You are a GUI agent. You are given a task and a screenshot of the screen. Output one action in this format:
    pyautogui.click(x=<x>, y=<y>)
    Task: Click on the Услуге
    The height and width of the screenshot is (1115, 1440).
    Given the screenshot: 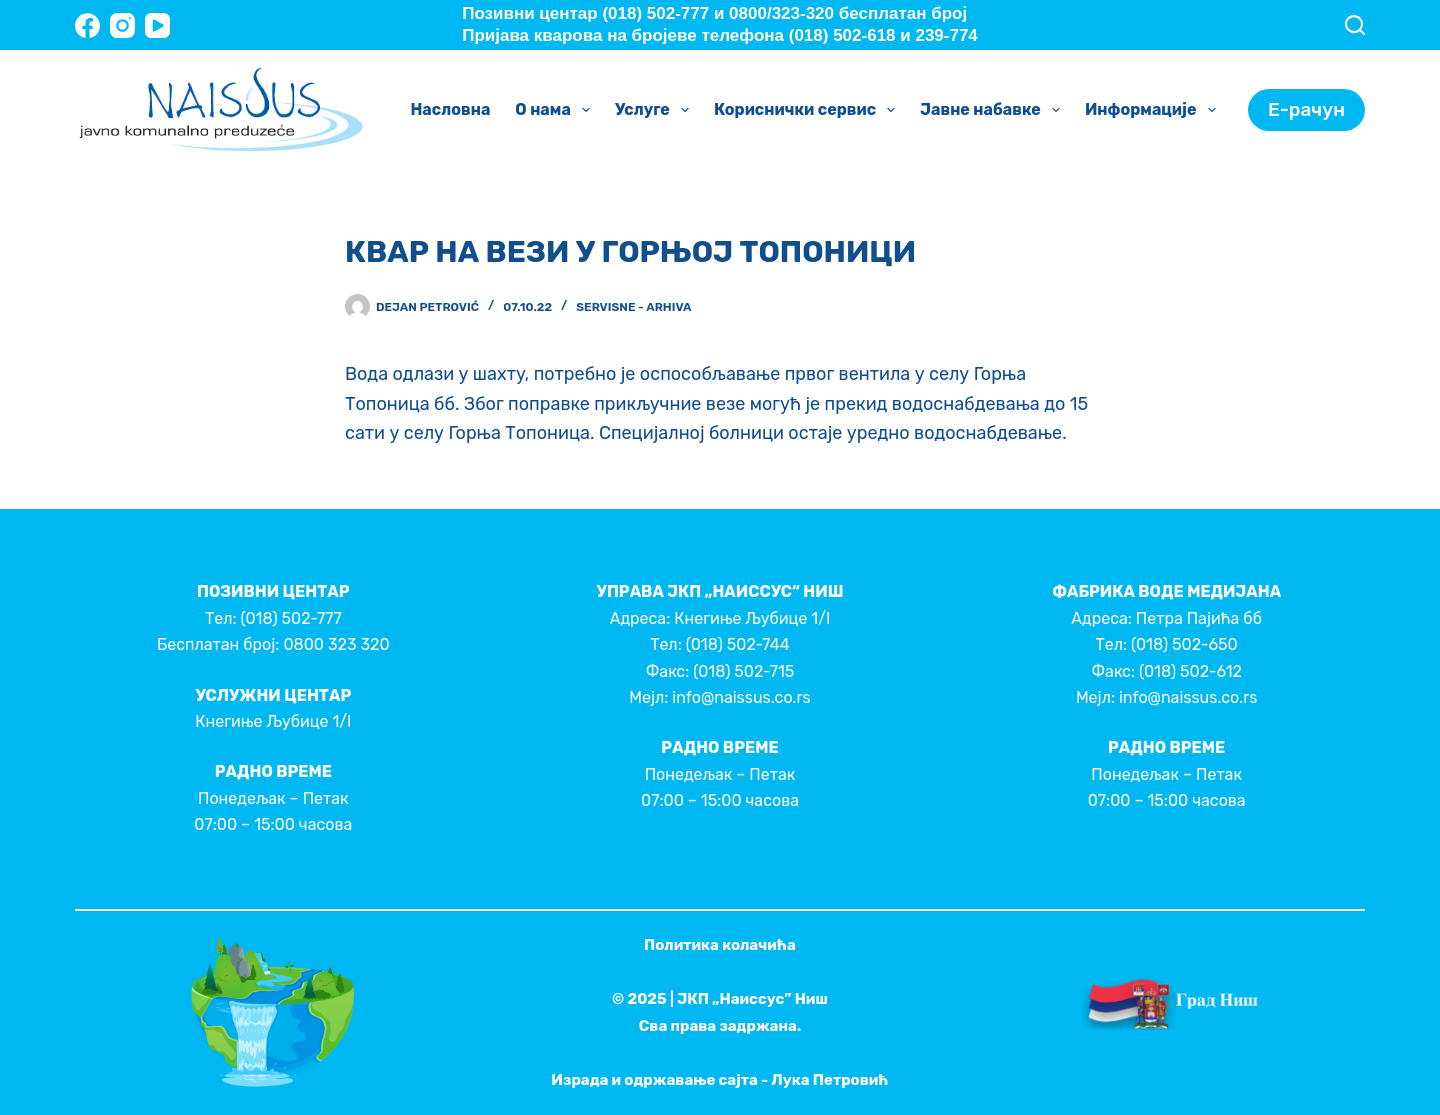 What is the action you would take?
    pyautogui.click(x=656, y=110)
    